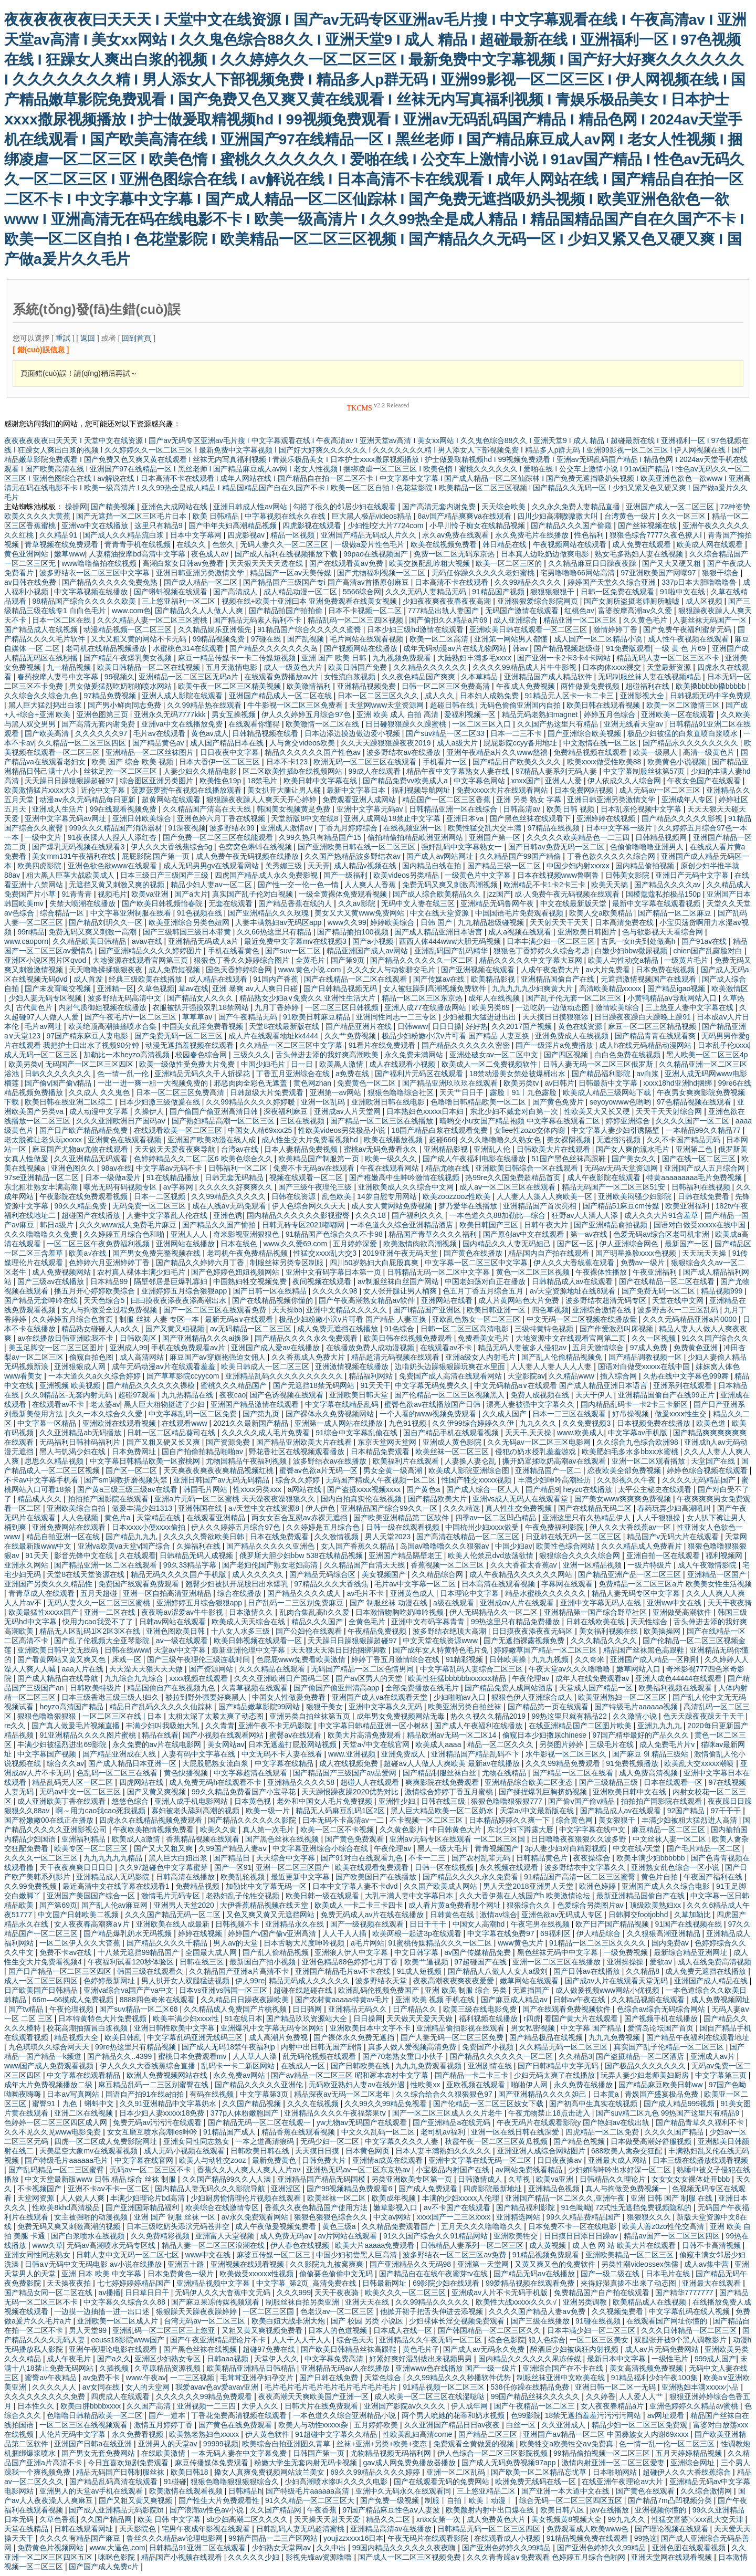 Image resolution: width=756 pixels, height=2576 pixels. Describe the element at coordinates (105, 1404) in the screenshot. I see `老太婆av` at that location.